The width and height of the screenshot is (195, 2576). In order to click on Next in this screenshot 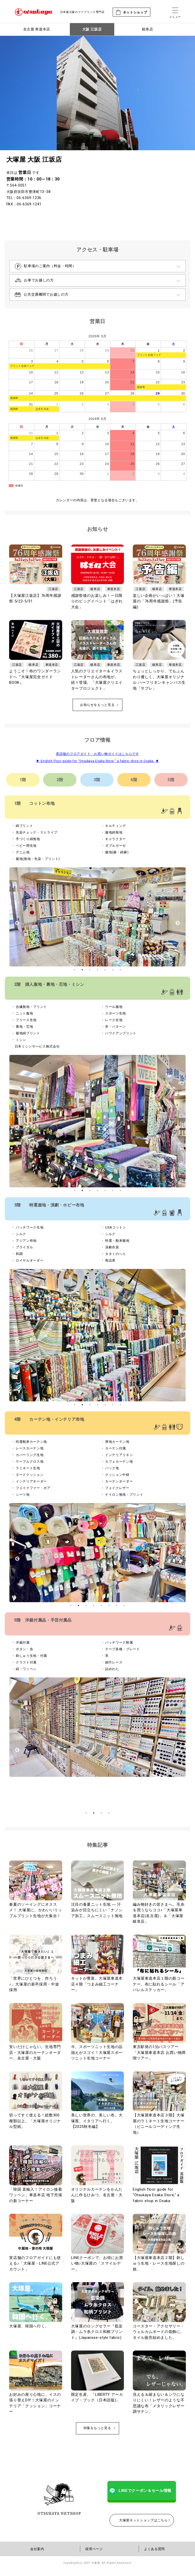, I will do `click(177, 923)`.